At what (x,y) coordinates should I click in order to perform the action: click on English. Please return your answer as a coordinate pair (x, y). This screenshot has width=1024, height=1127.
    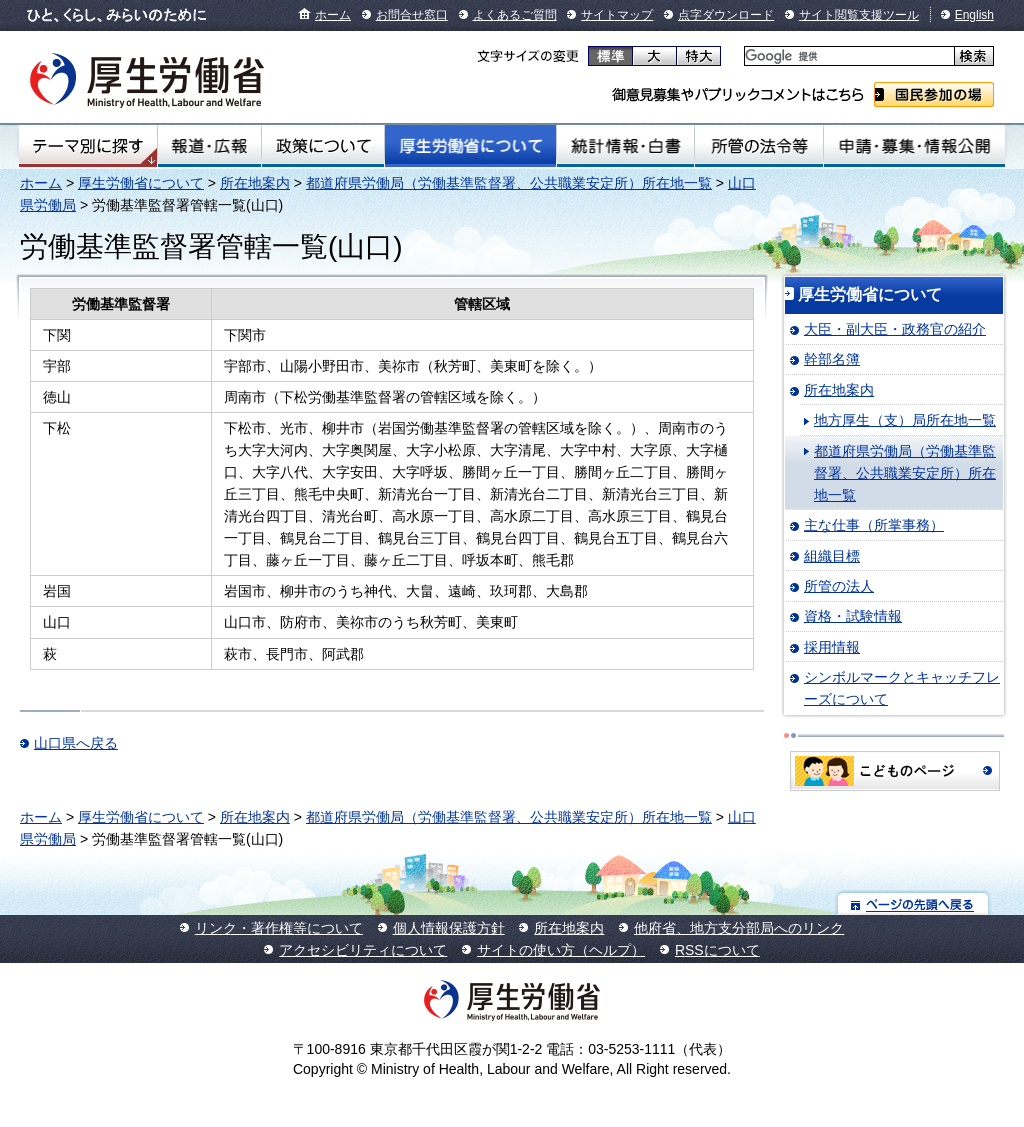
    Looking at the image, I should click on (974, 15).